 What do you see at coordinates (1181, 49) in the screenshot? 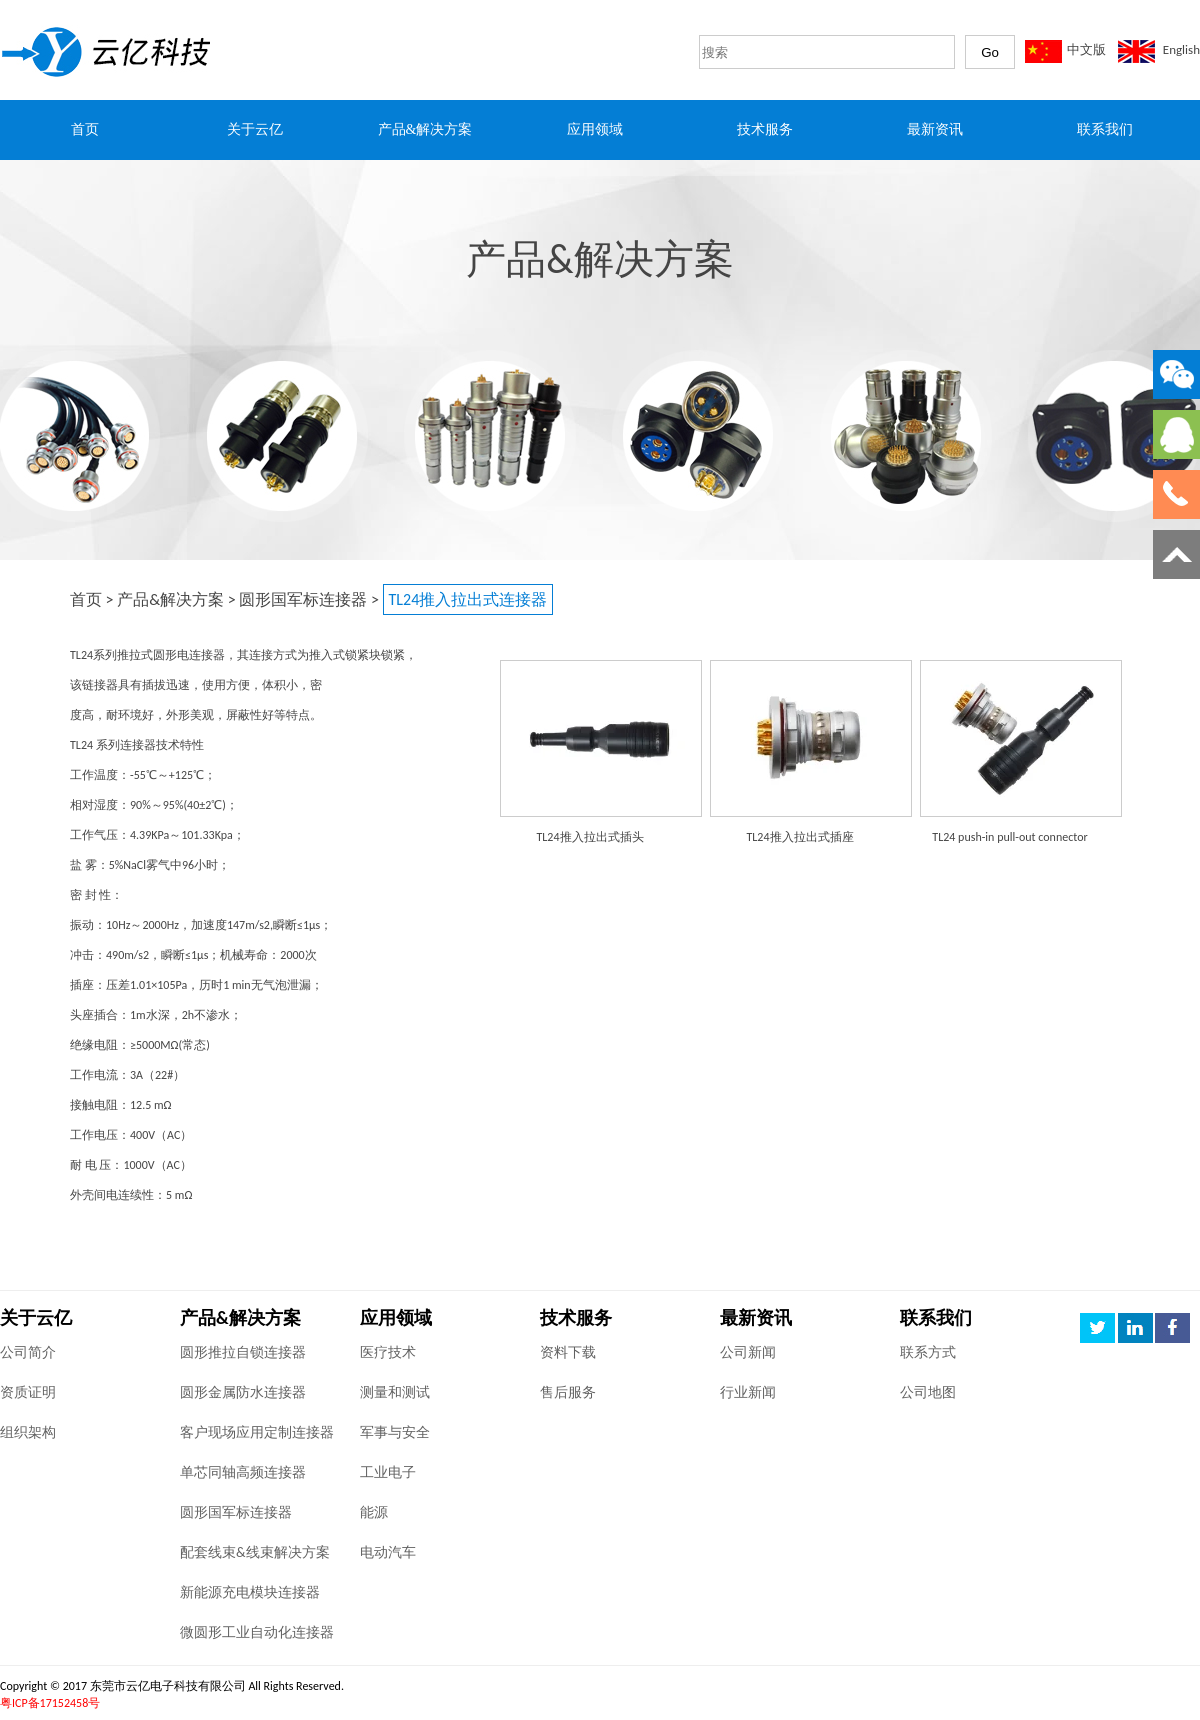
I see `English` at bounding box center [1181, 49].